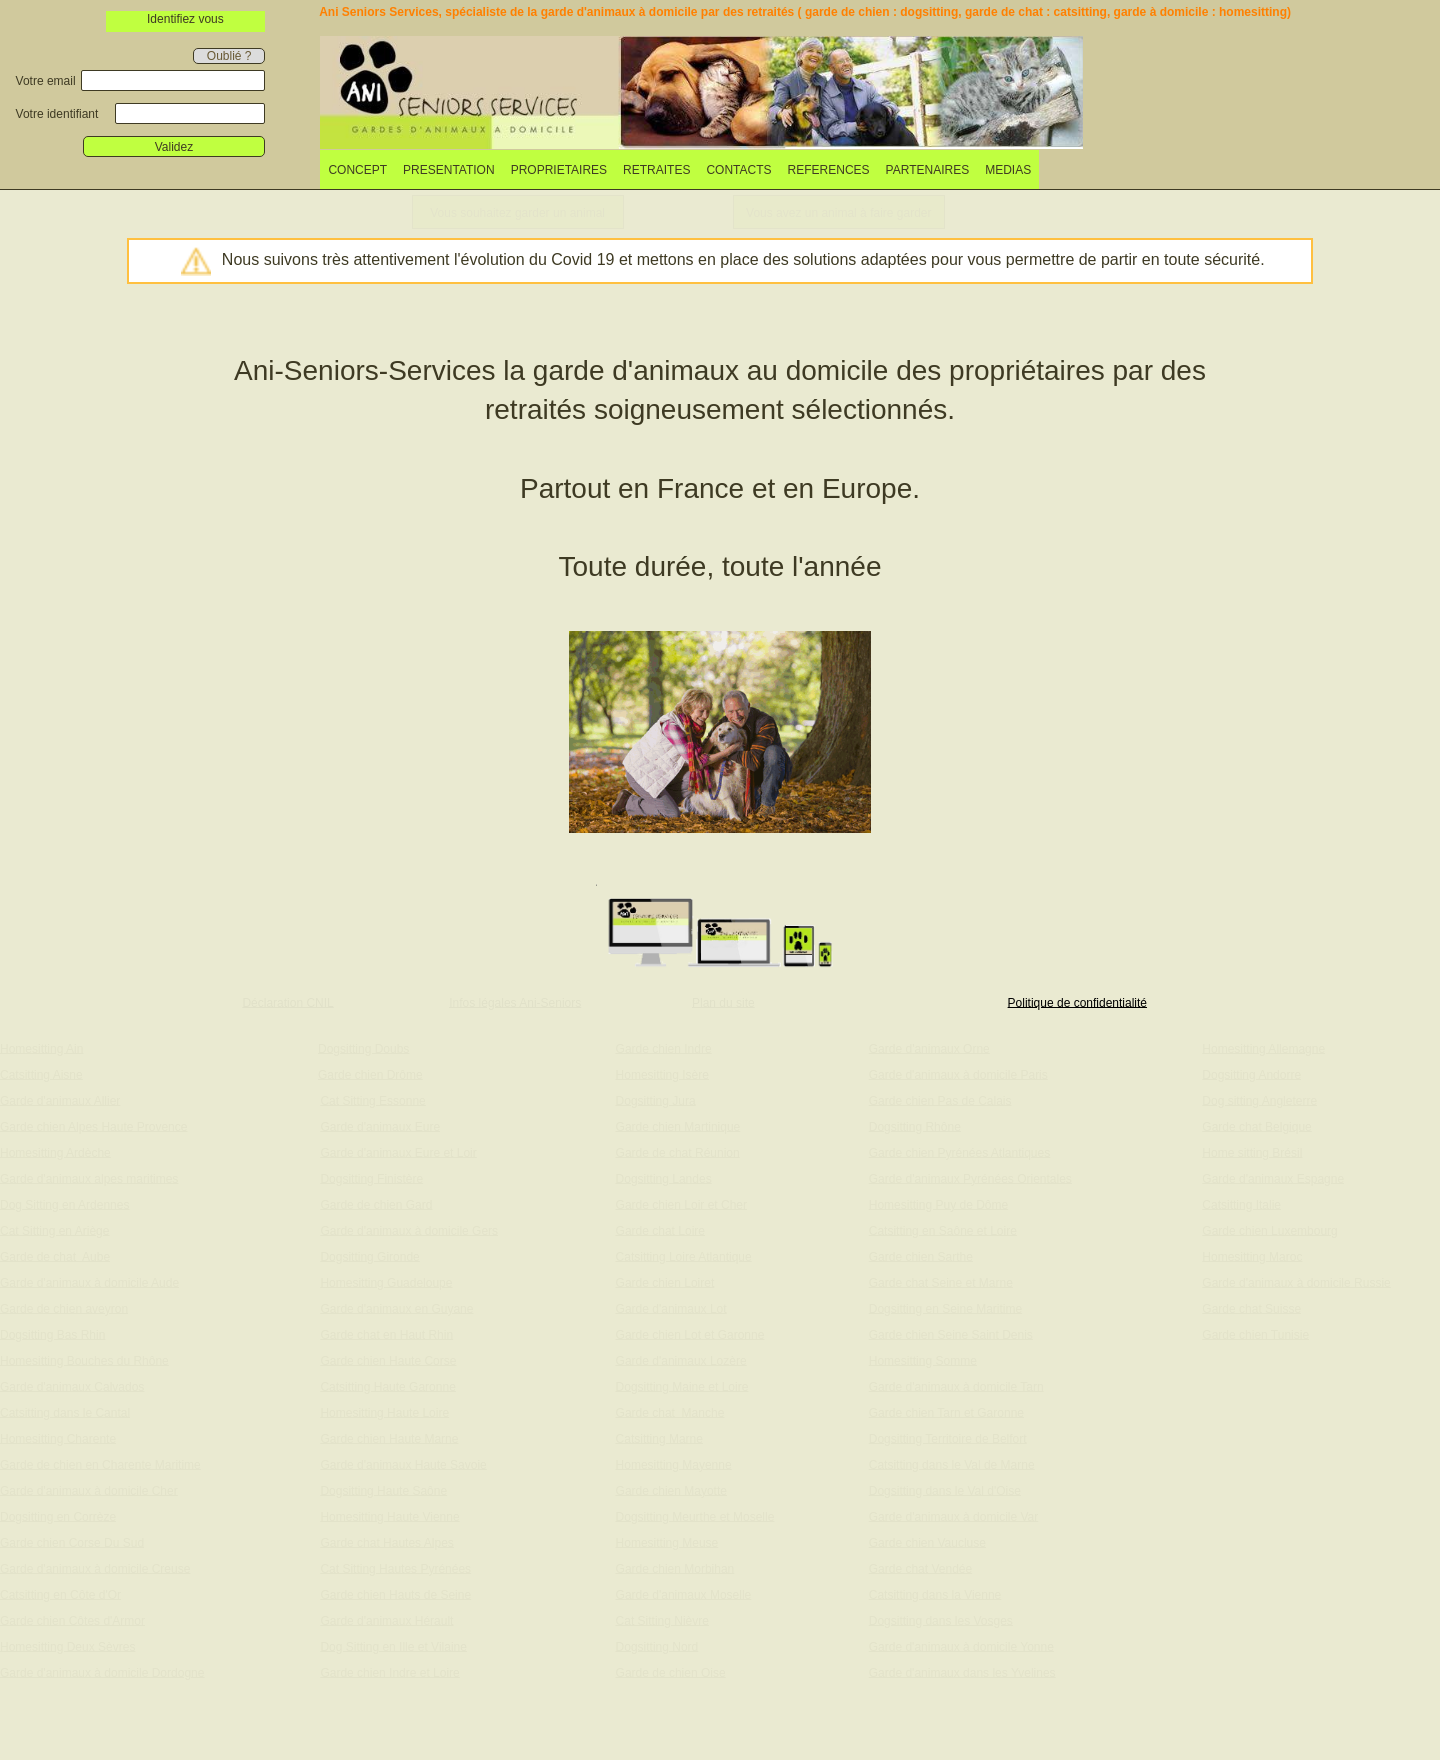 The image size is (1440, 1760). Describe the element at coordinates (371, 1178) in the screenshot. I see `Dogsitting Finistère` at that location.